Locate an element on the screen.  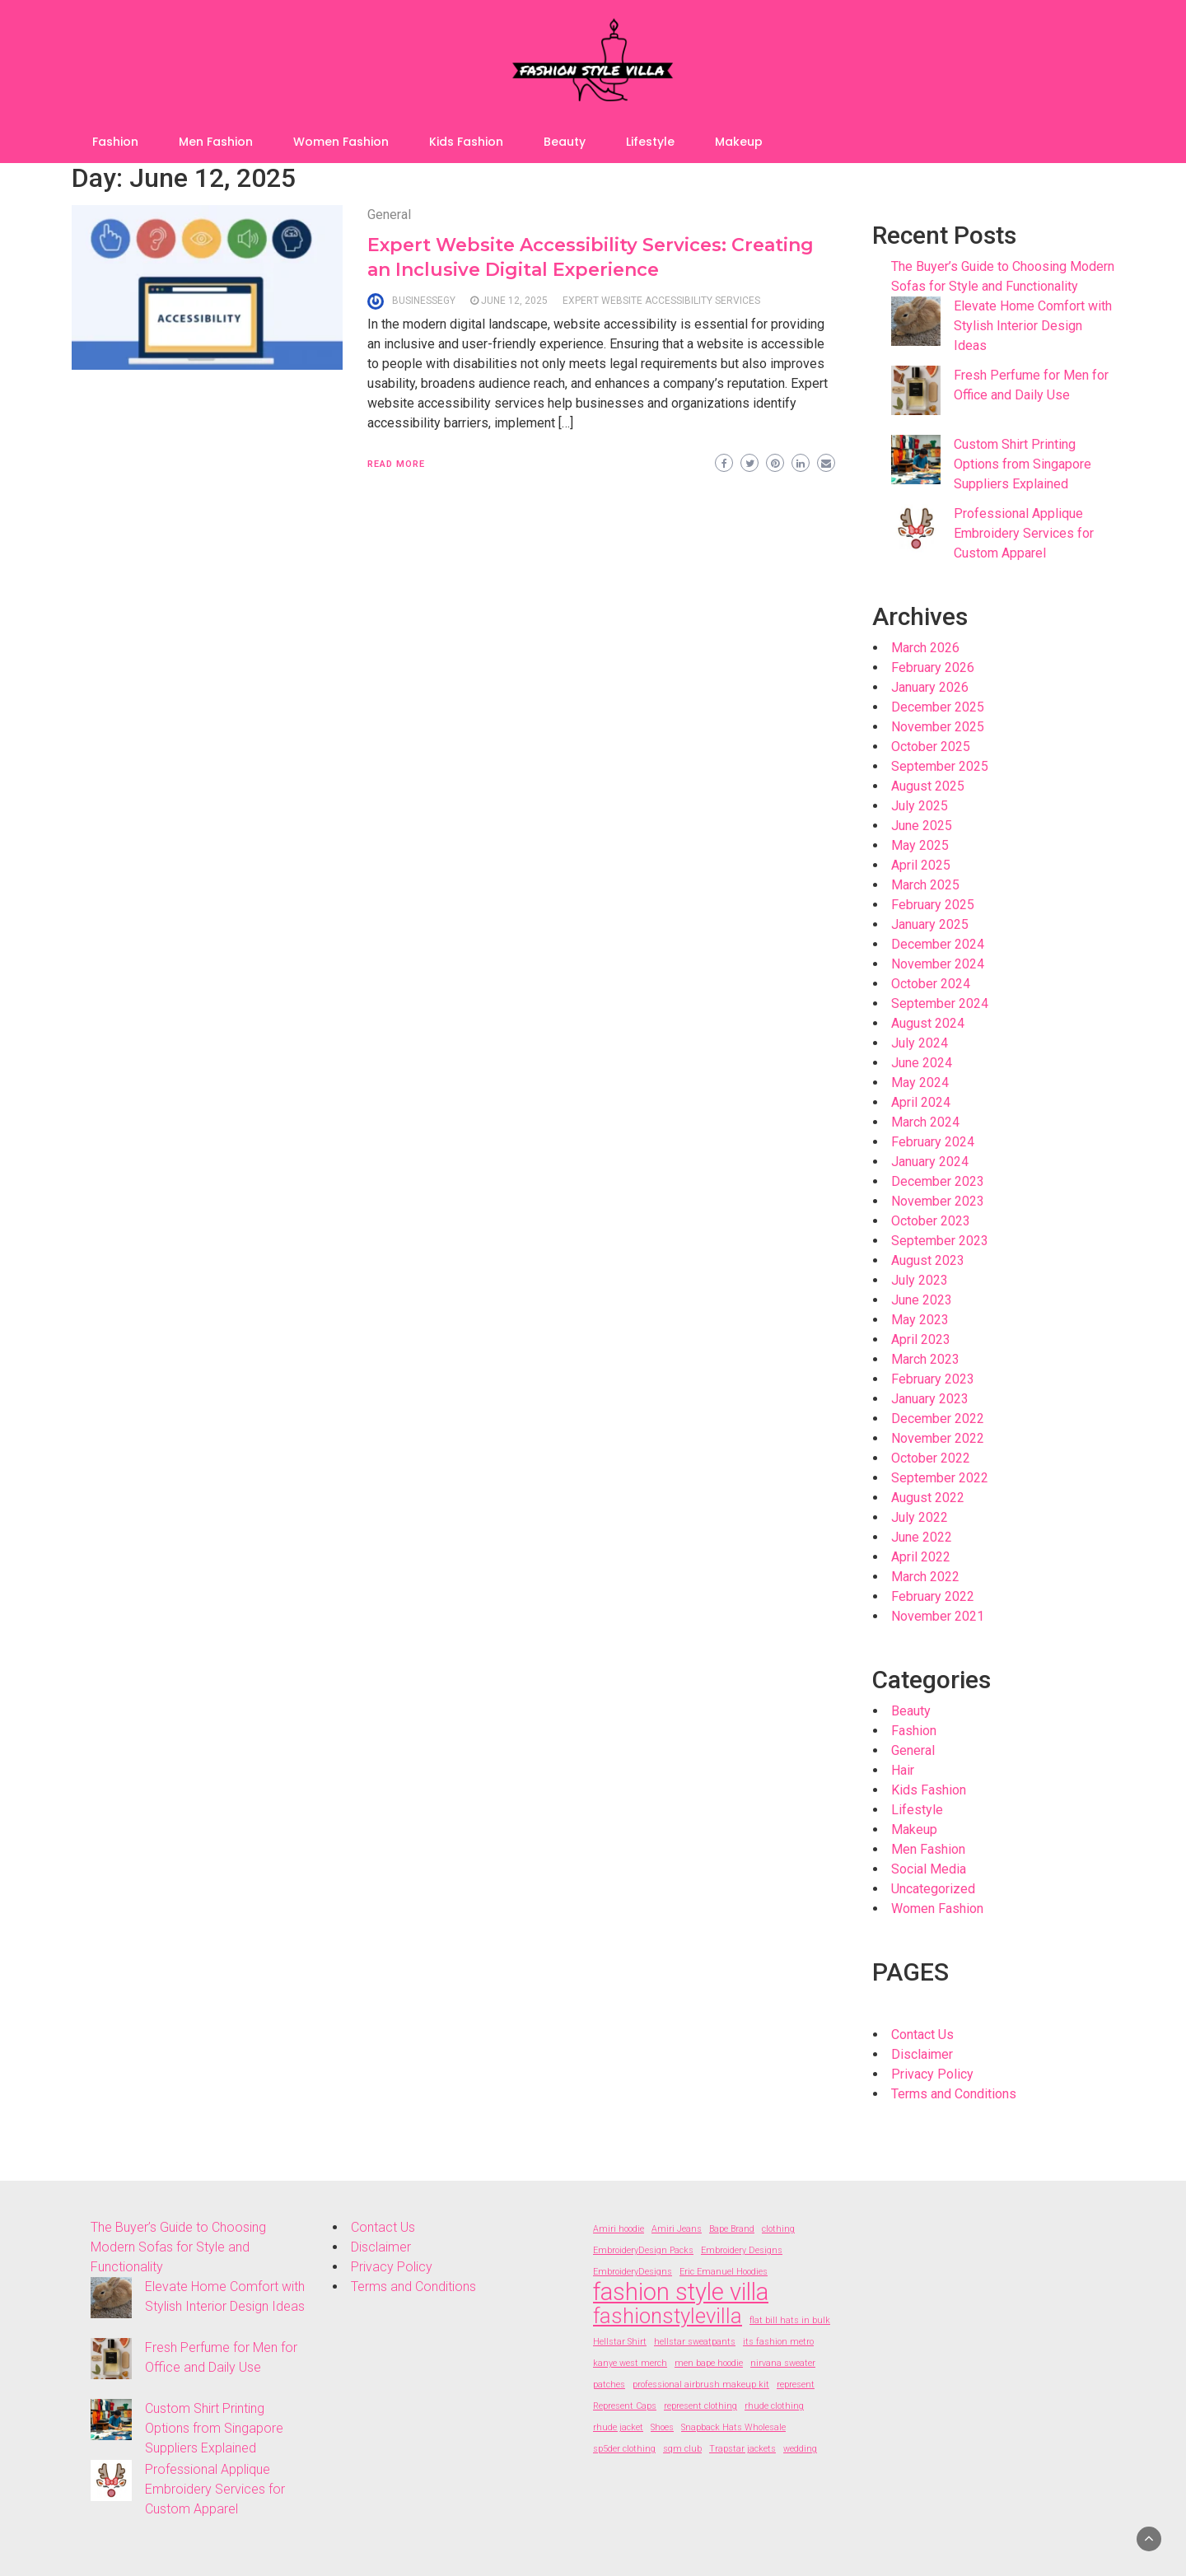
July 2023 is located at coordinates (919, 1280).